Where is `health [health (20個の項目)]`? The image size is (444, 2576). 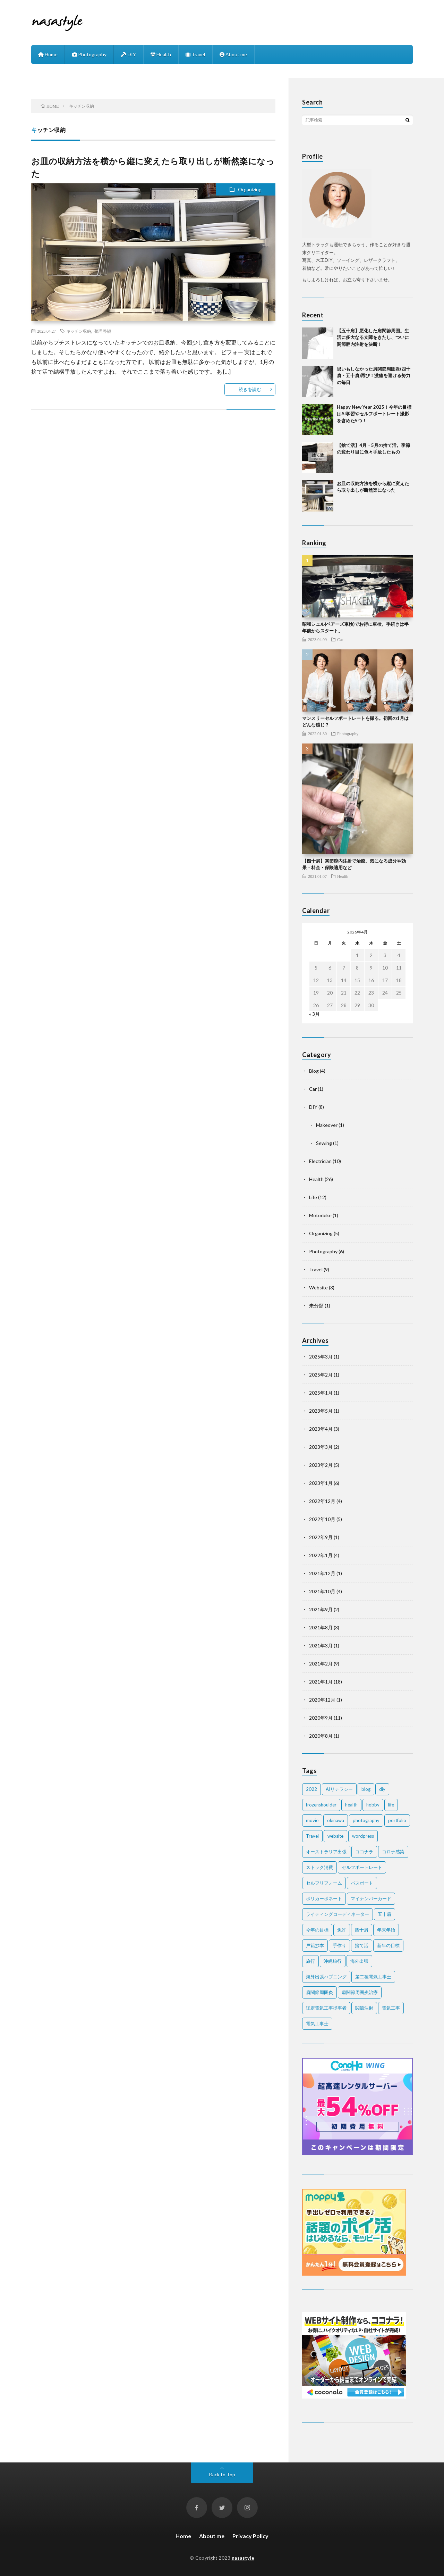
health [health (20個の項目)] is located at coordinates (351, 1805).